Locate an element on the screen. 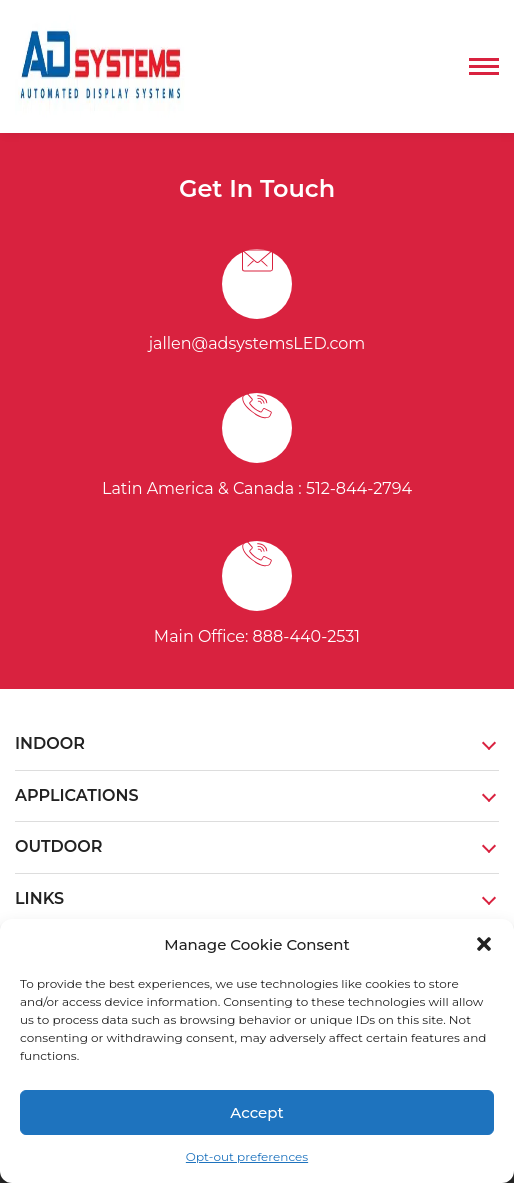  Opt-out preferences is located at coordinates (247, 1156).